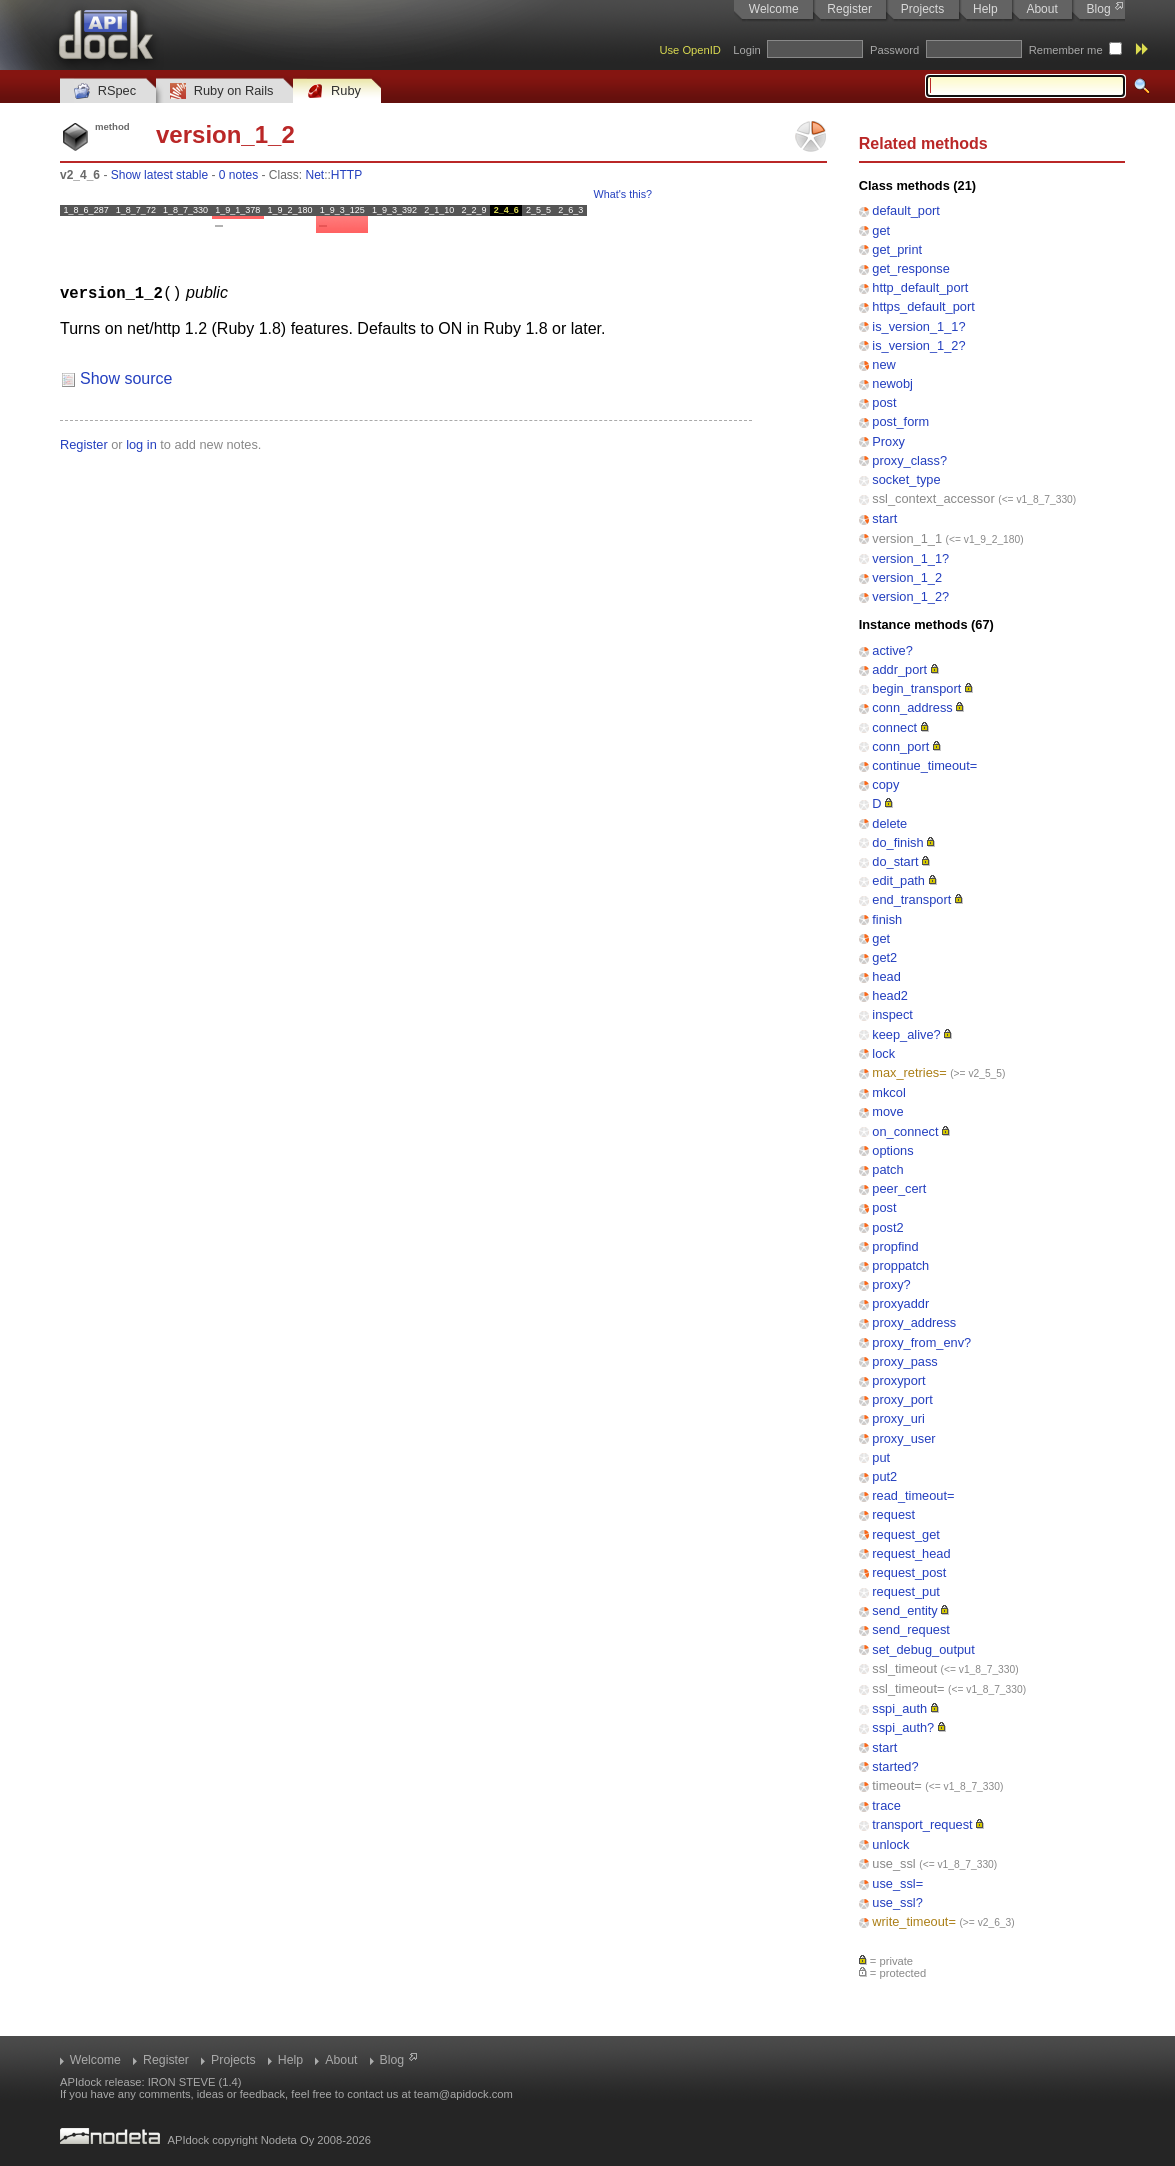 The height and width of the screenshot is (2166, 1175). What do you see at coordinates (898, 1380) in the screenshot?
I see `proxyport` at bounding box center [898, 1380].